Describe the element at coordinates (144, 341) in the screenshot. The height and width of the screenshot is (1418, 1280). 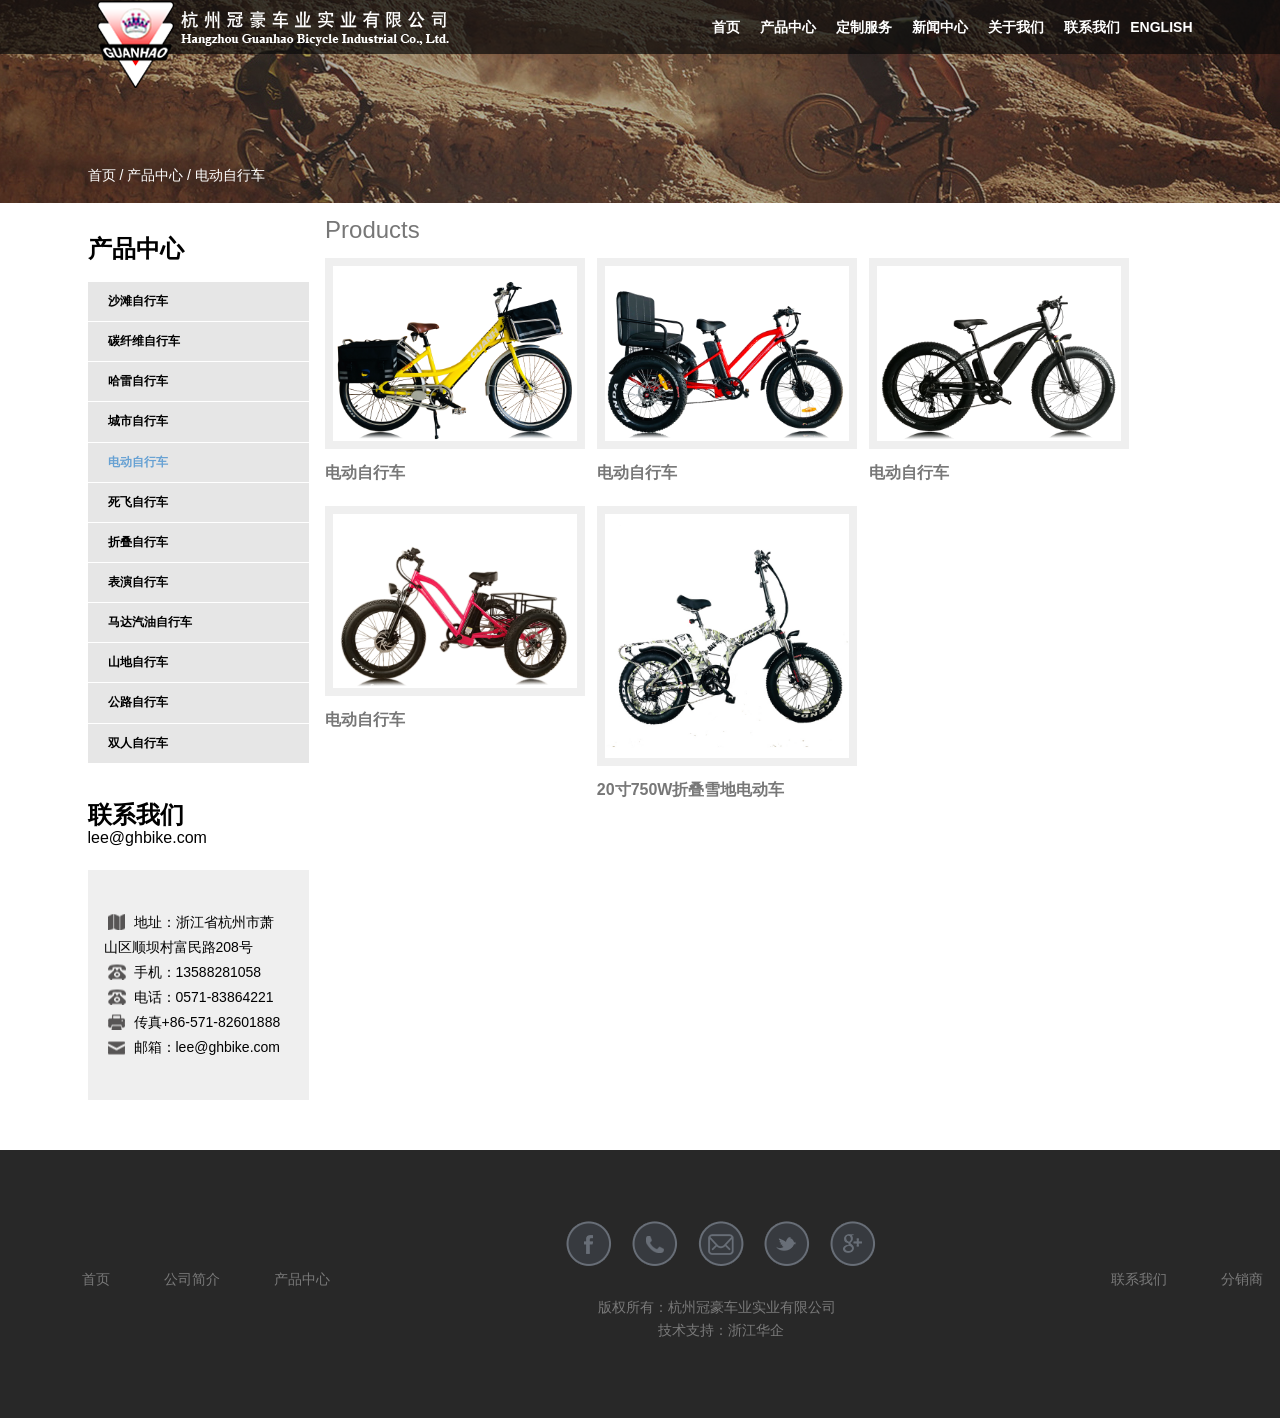
I see `碳纤维自行车` at that location.